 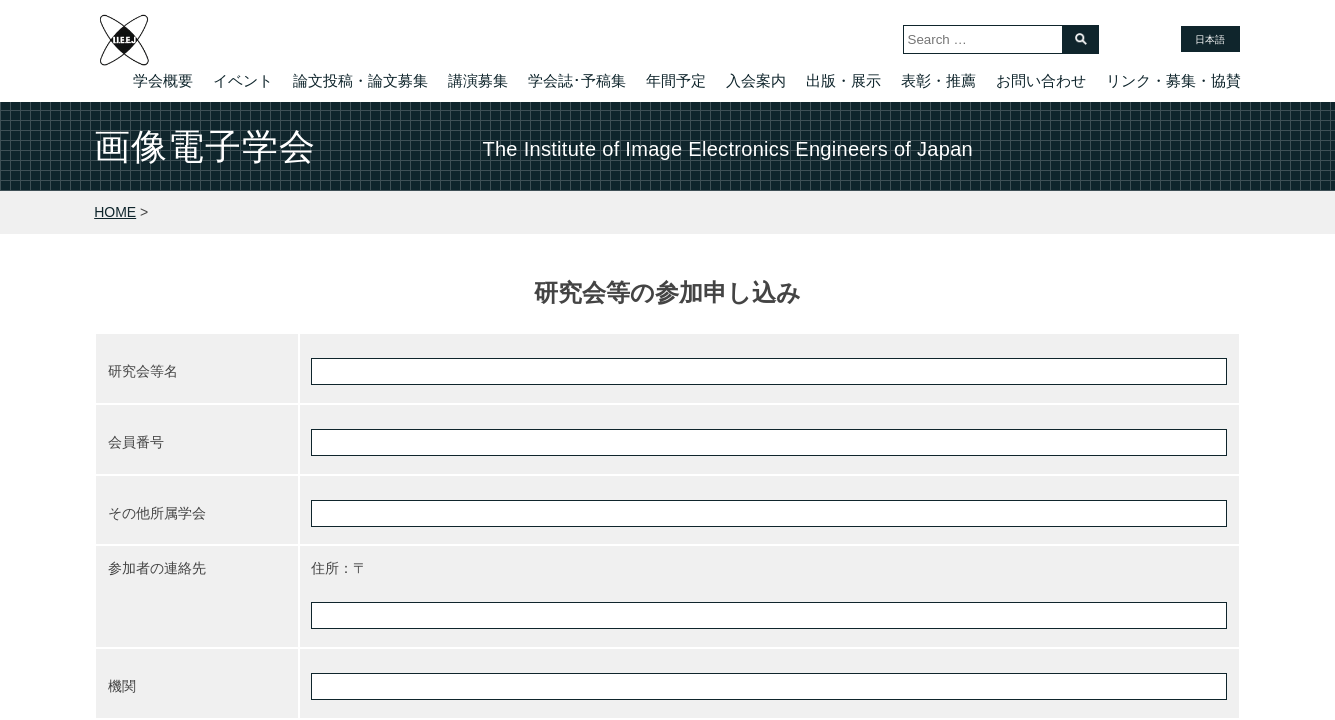 I want to click on 表彰・推薦, so click(x=938, y=80).